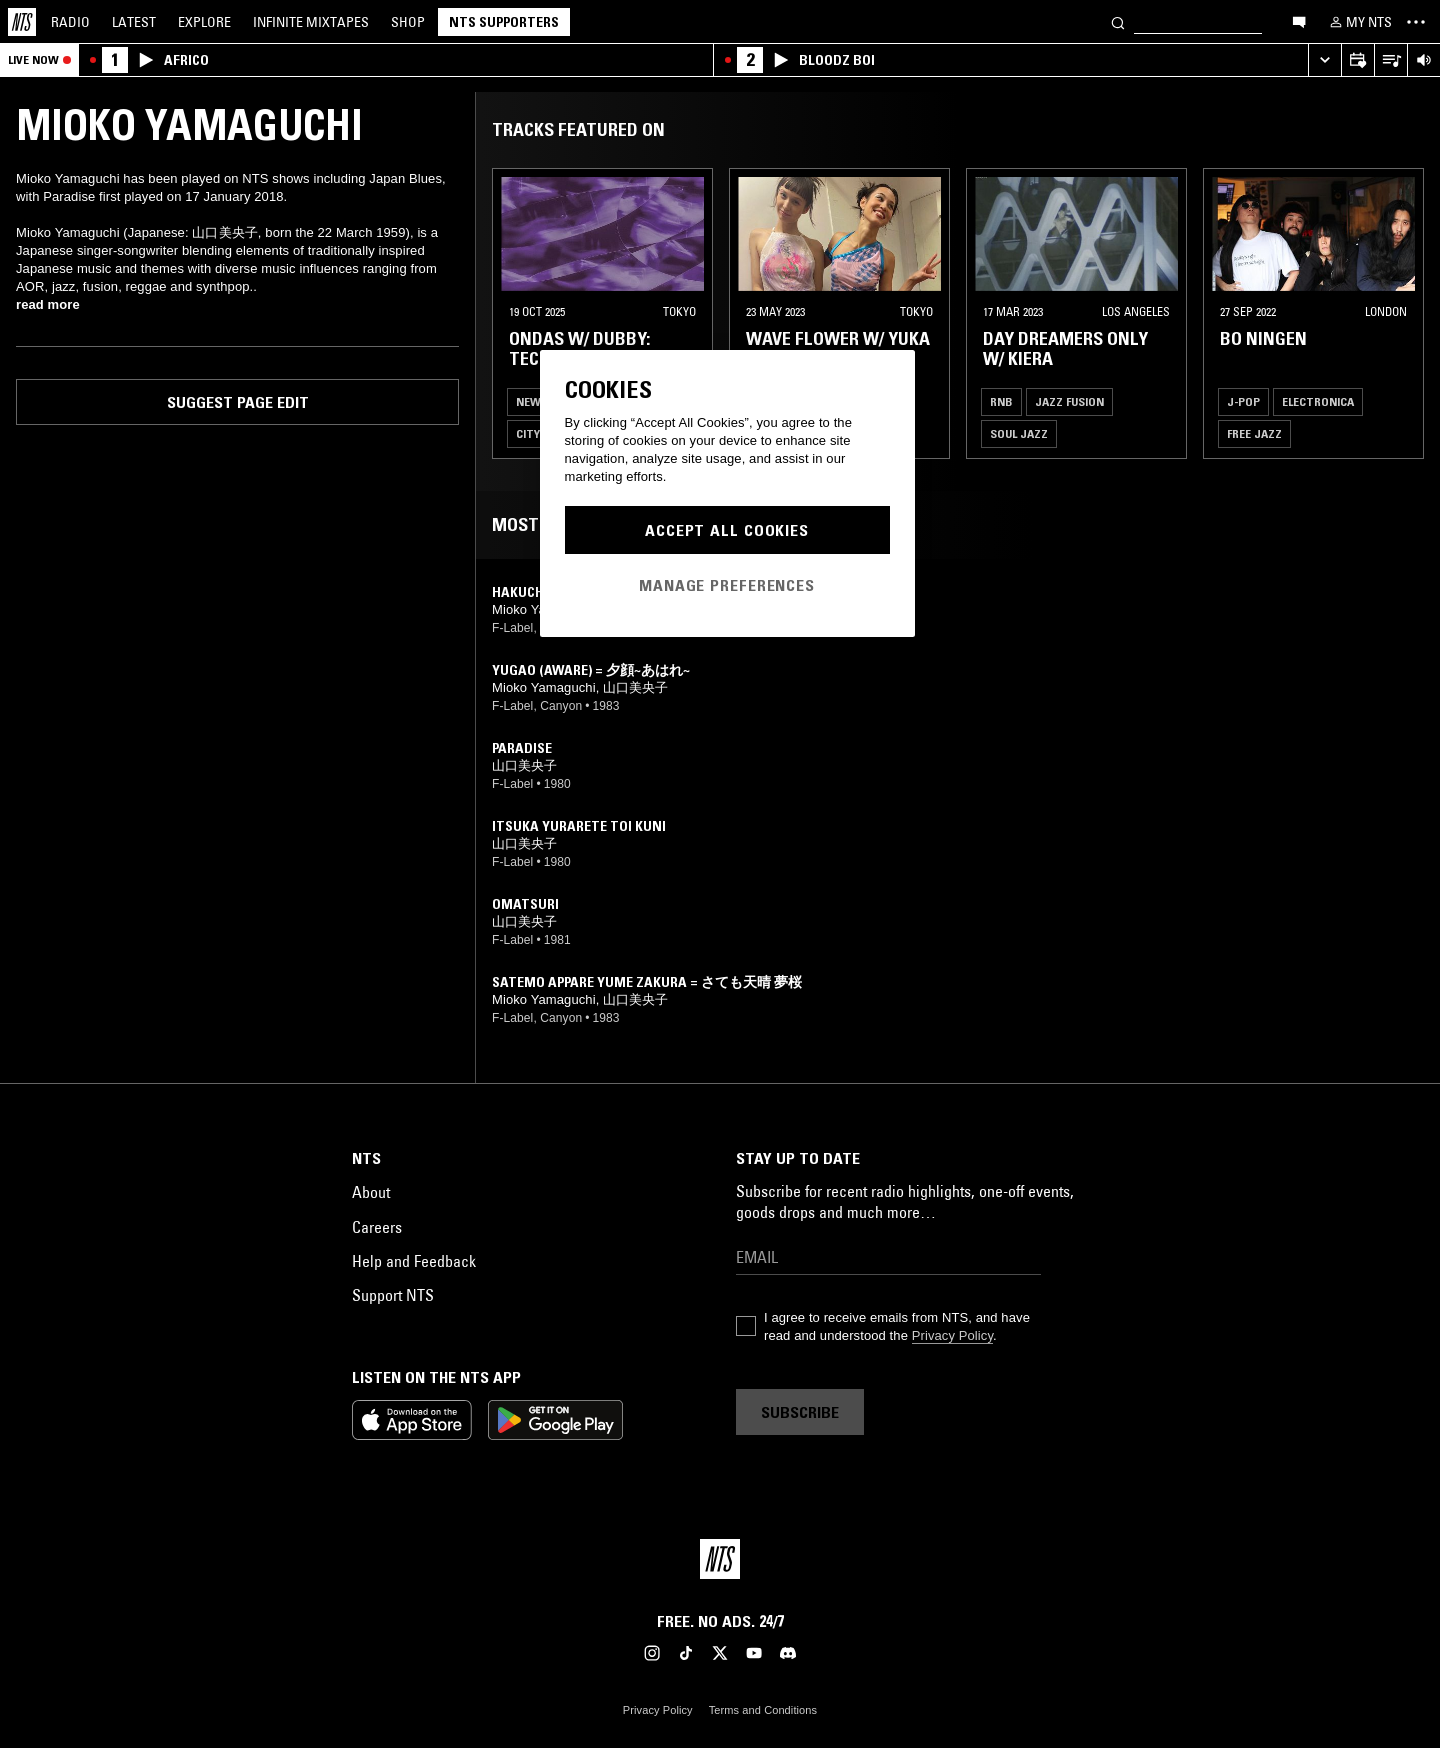  What do you see at coordinates (1019, 433) in the screenshot?
I see `Soul Jazz` at bounding box center [1019, 433].